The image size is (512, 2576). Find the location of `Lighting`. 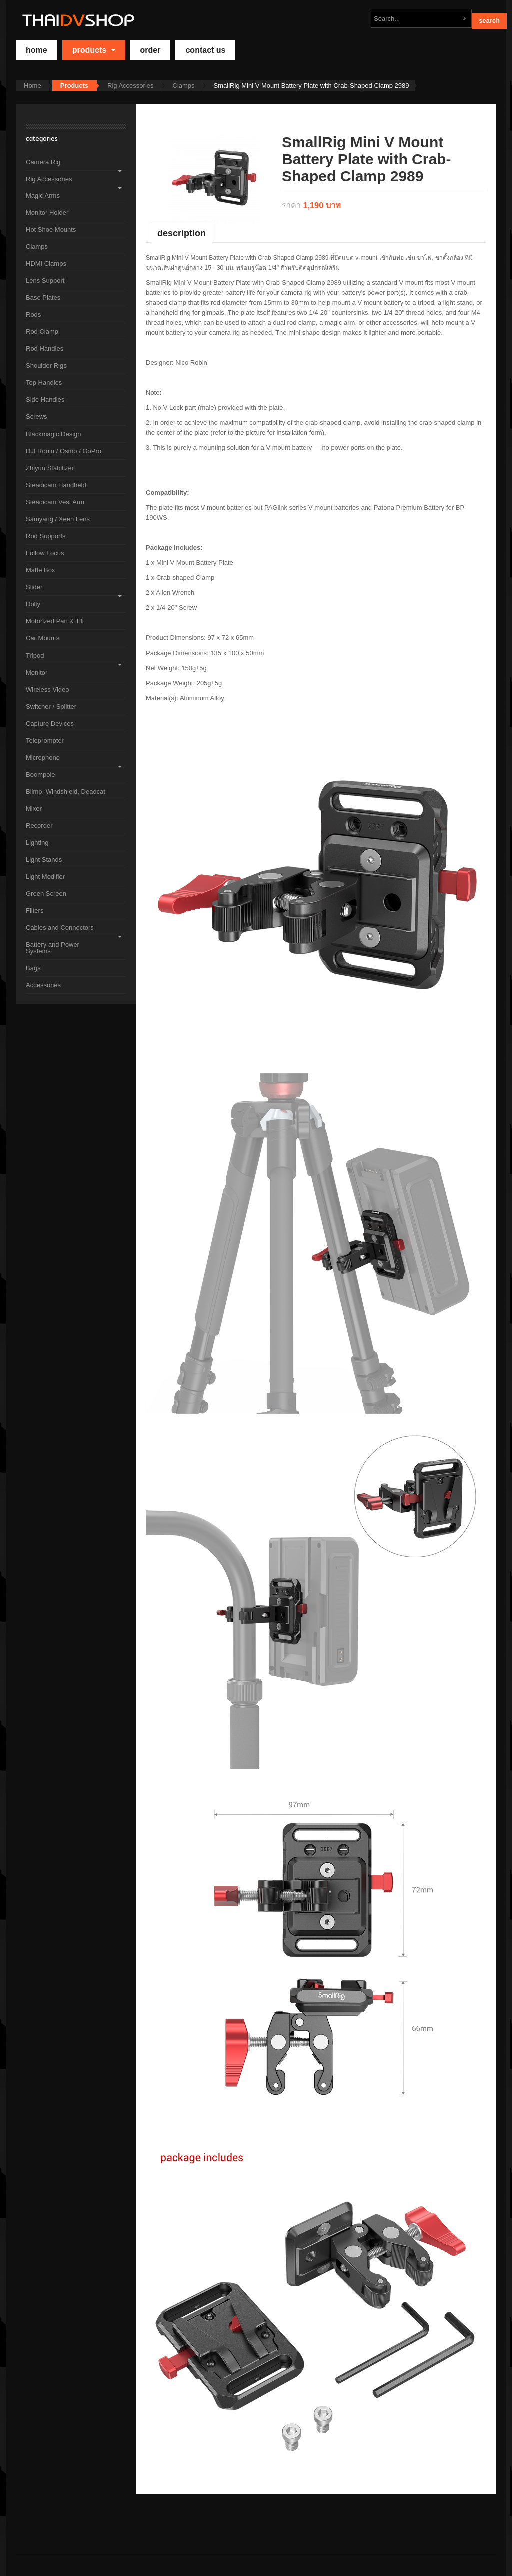

Lighting is located at coordinates (37, 842).